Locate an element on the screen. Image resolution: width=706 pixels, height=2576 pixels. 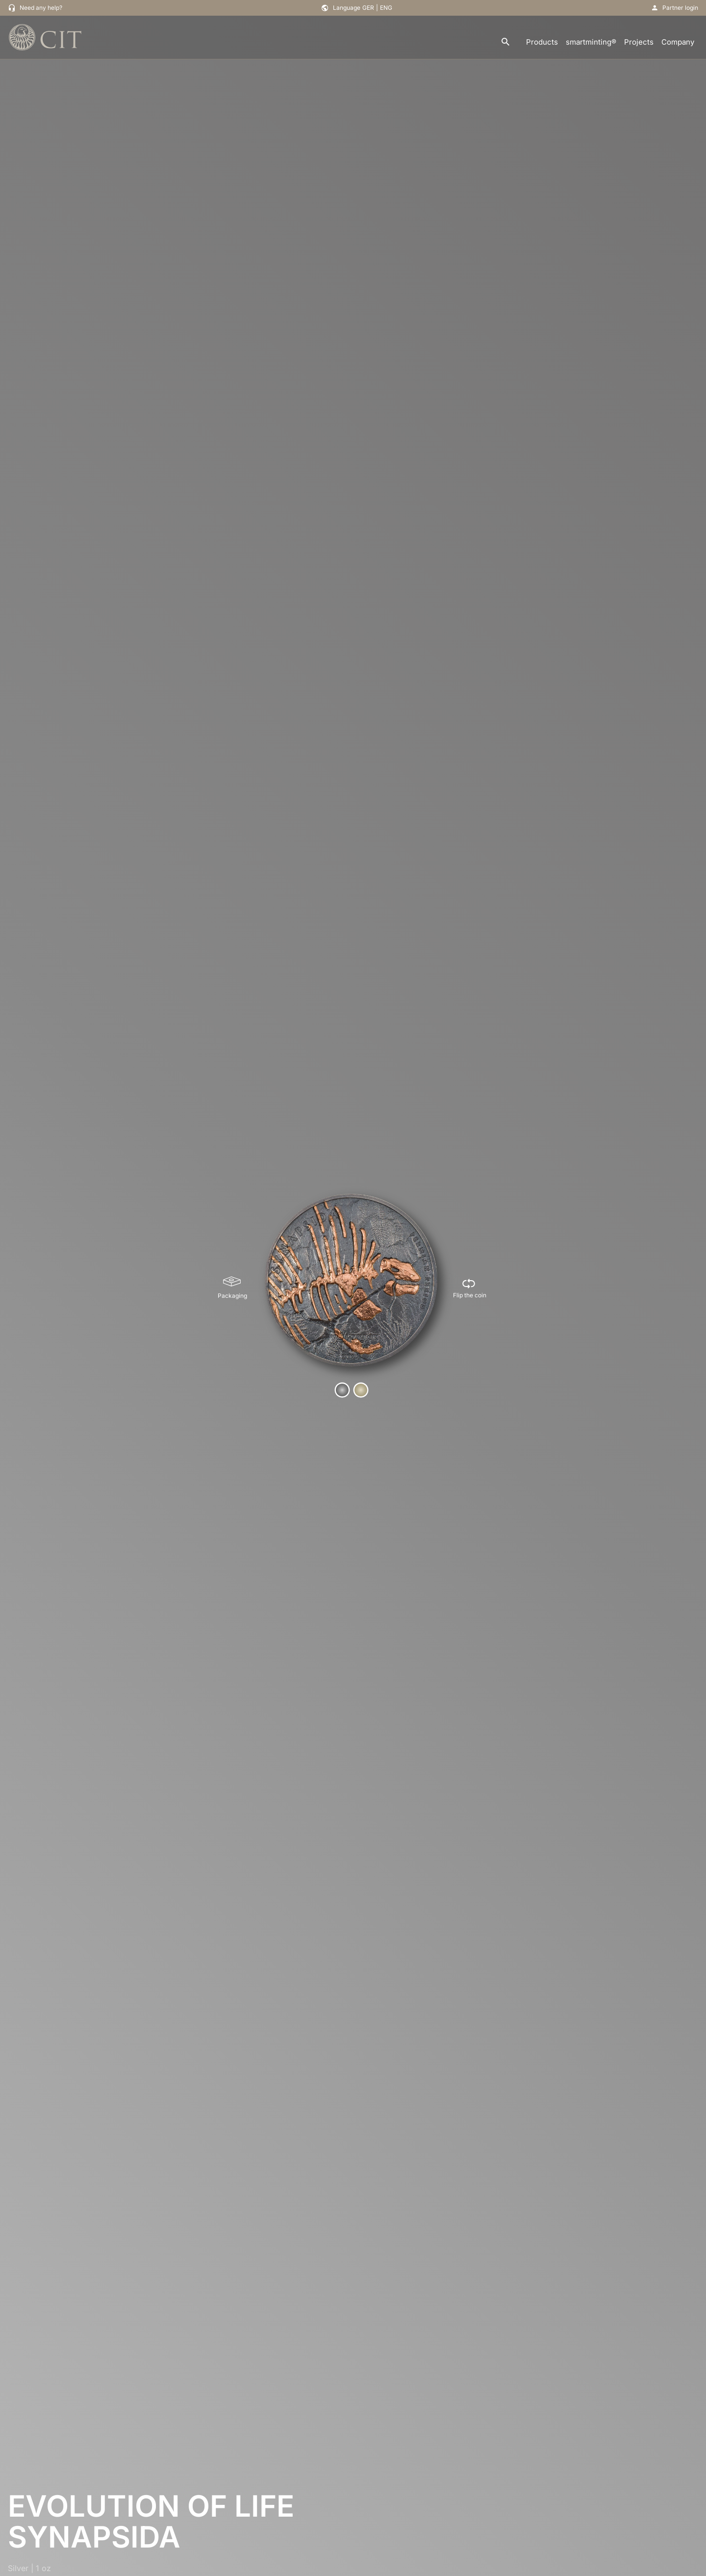
[Flip the coin] is located at coordinates (469, 1288).